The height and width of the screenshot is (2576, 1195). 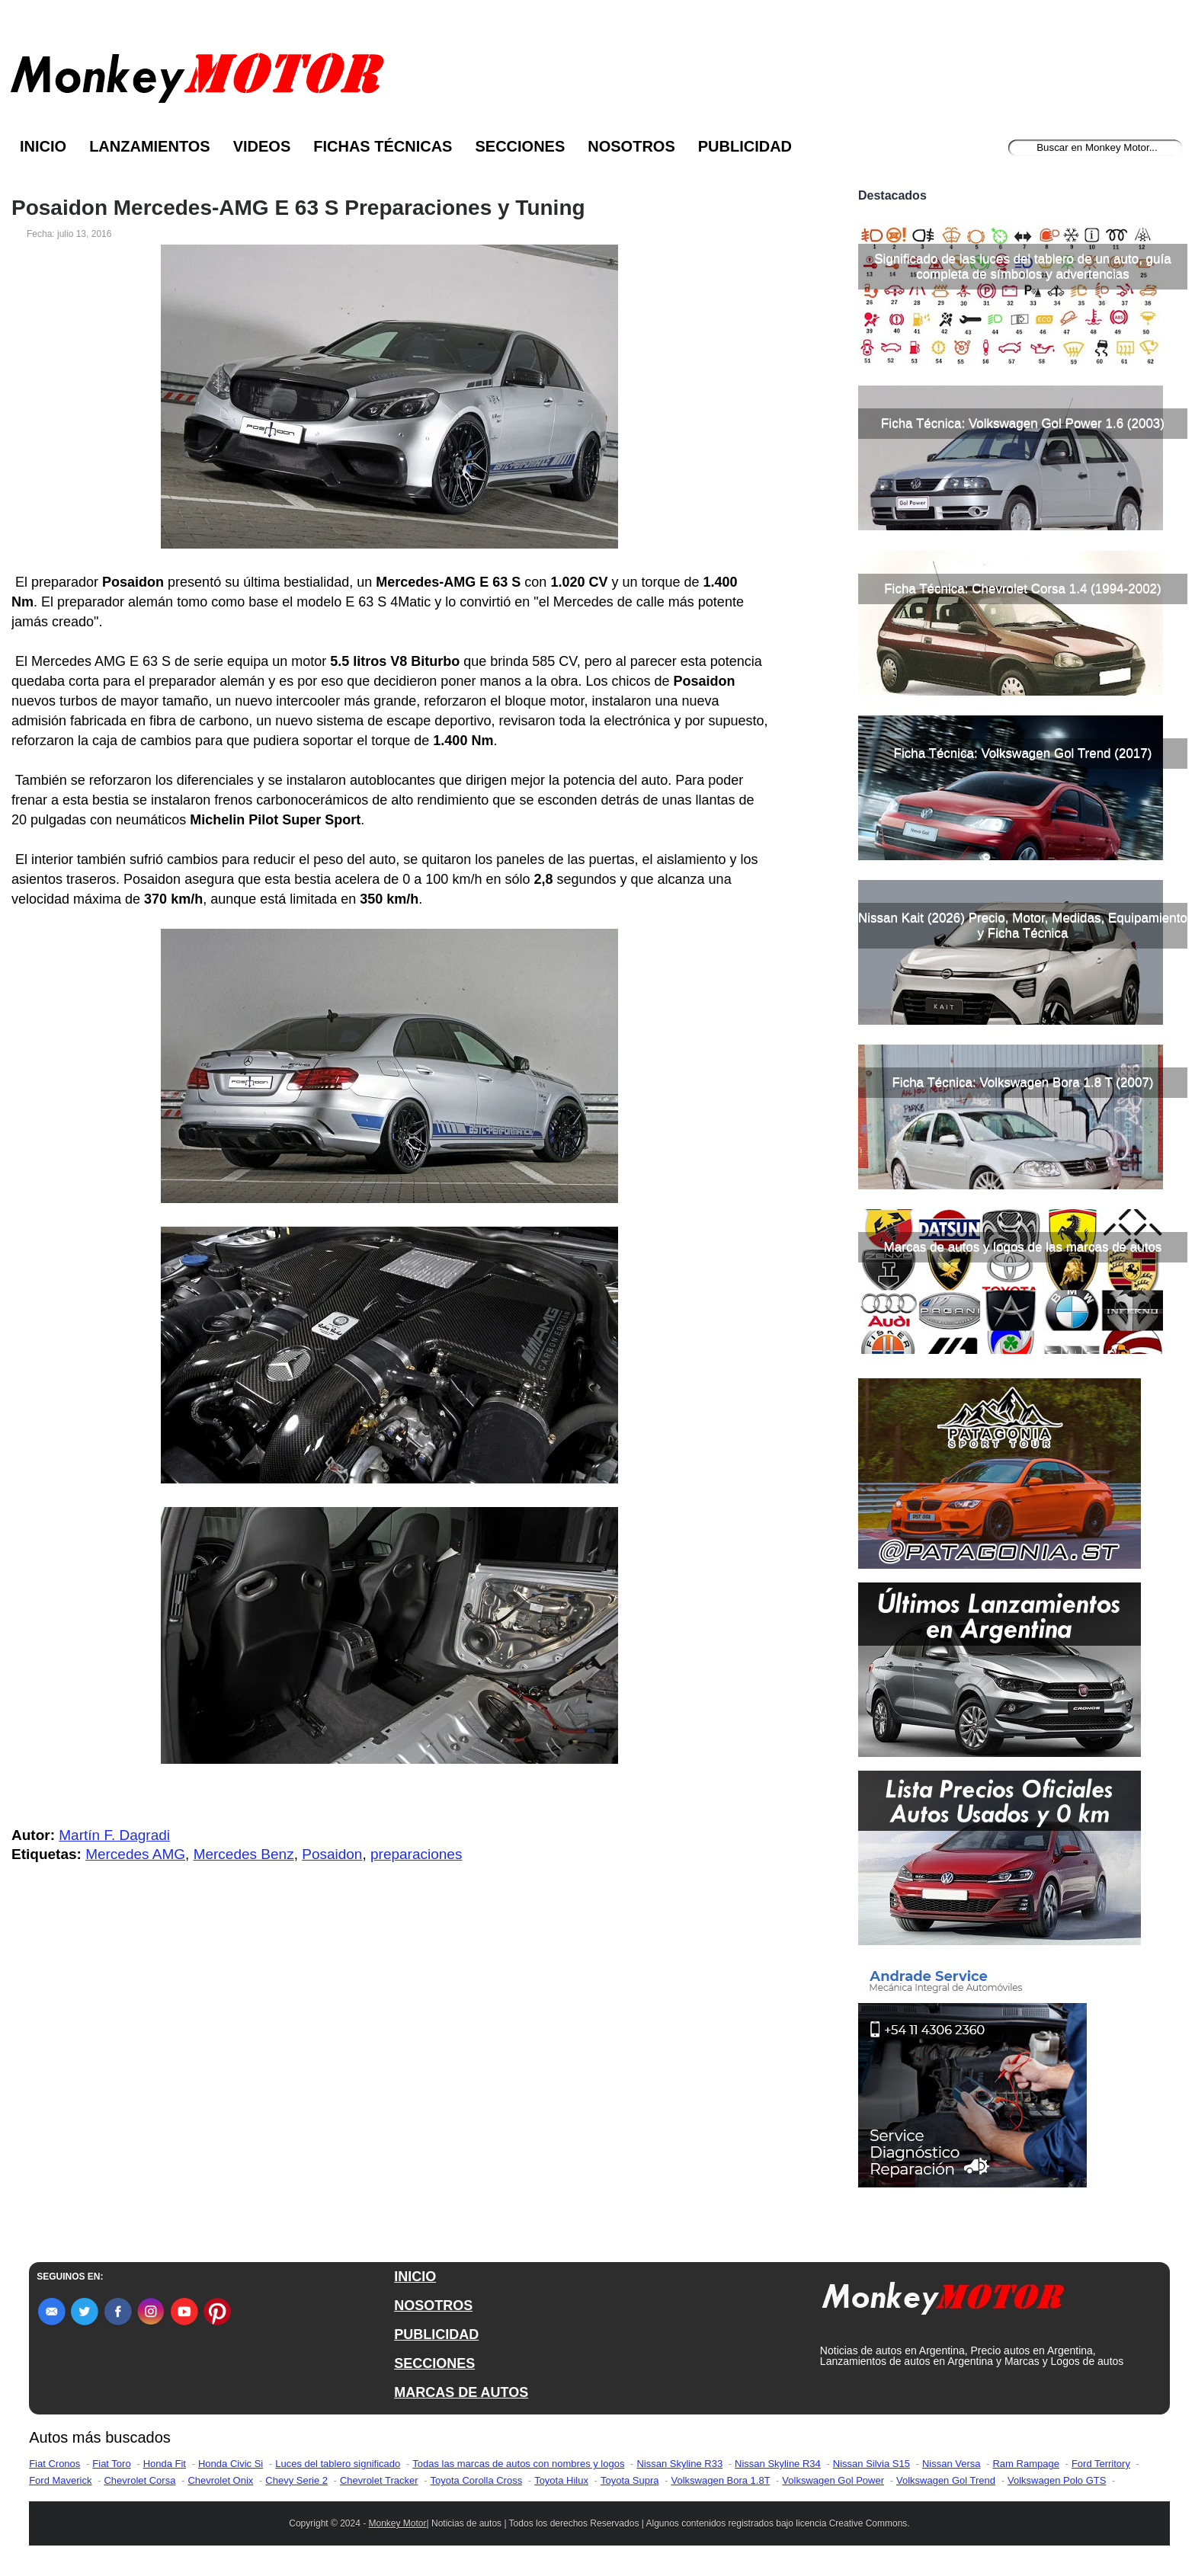 What do you see at coordinates (436, 2334) in the screenshot?
I see `PUBLICIDAD` at bounding box center [436, 2334].